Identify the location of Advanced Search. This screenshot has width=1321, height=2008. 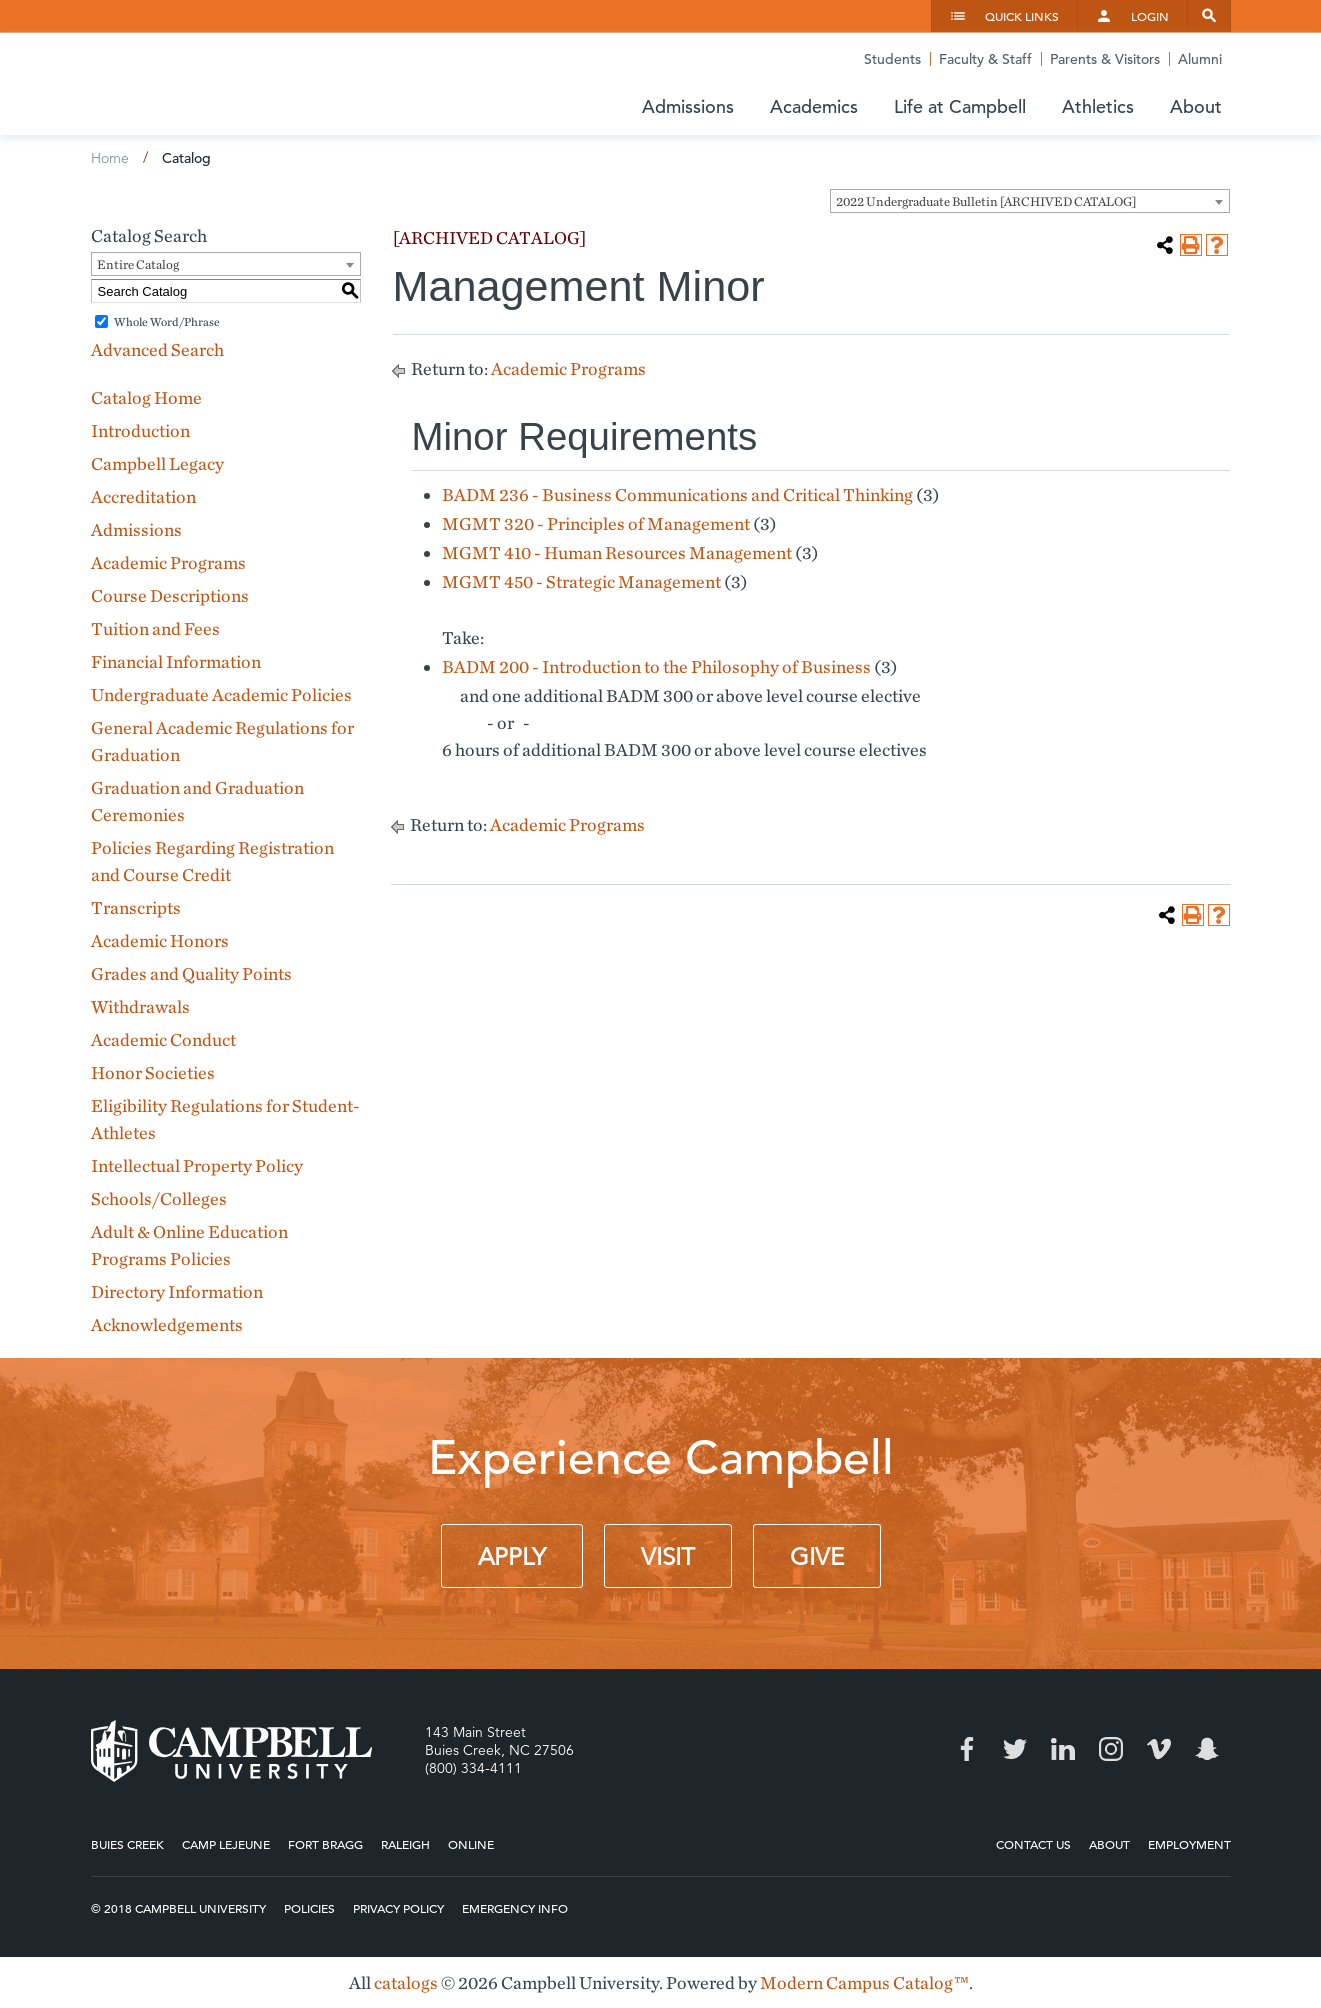
(157, 349).